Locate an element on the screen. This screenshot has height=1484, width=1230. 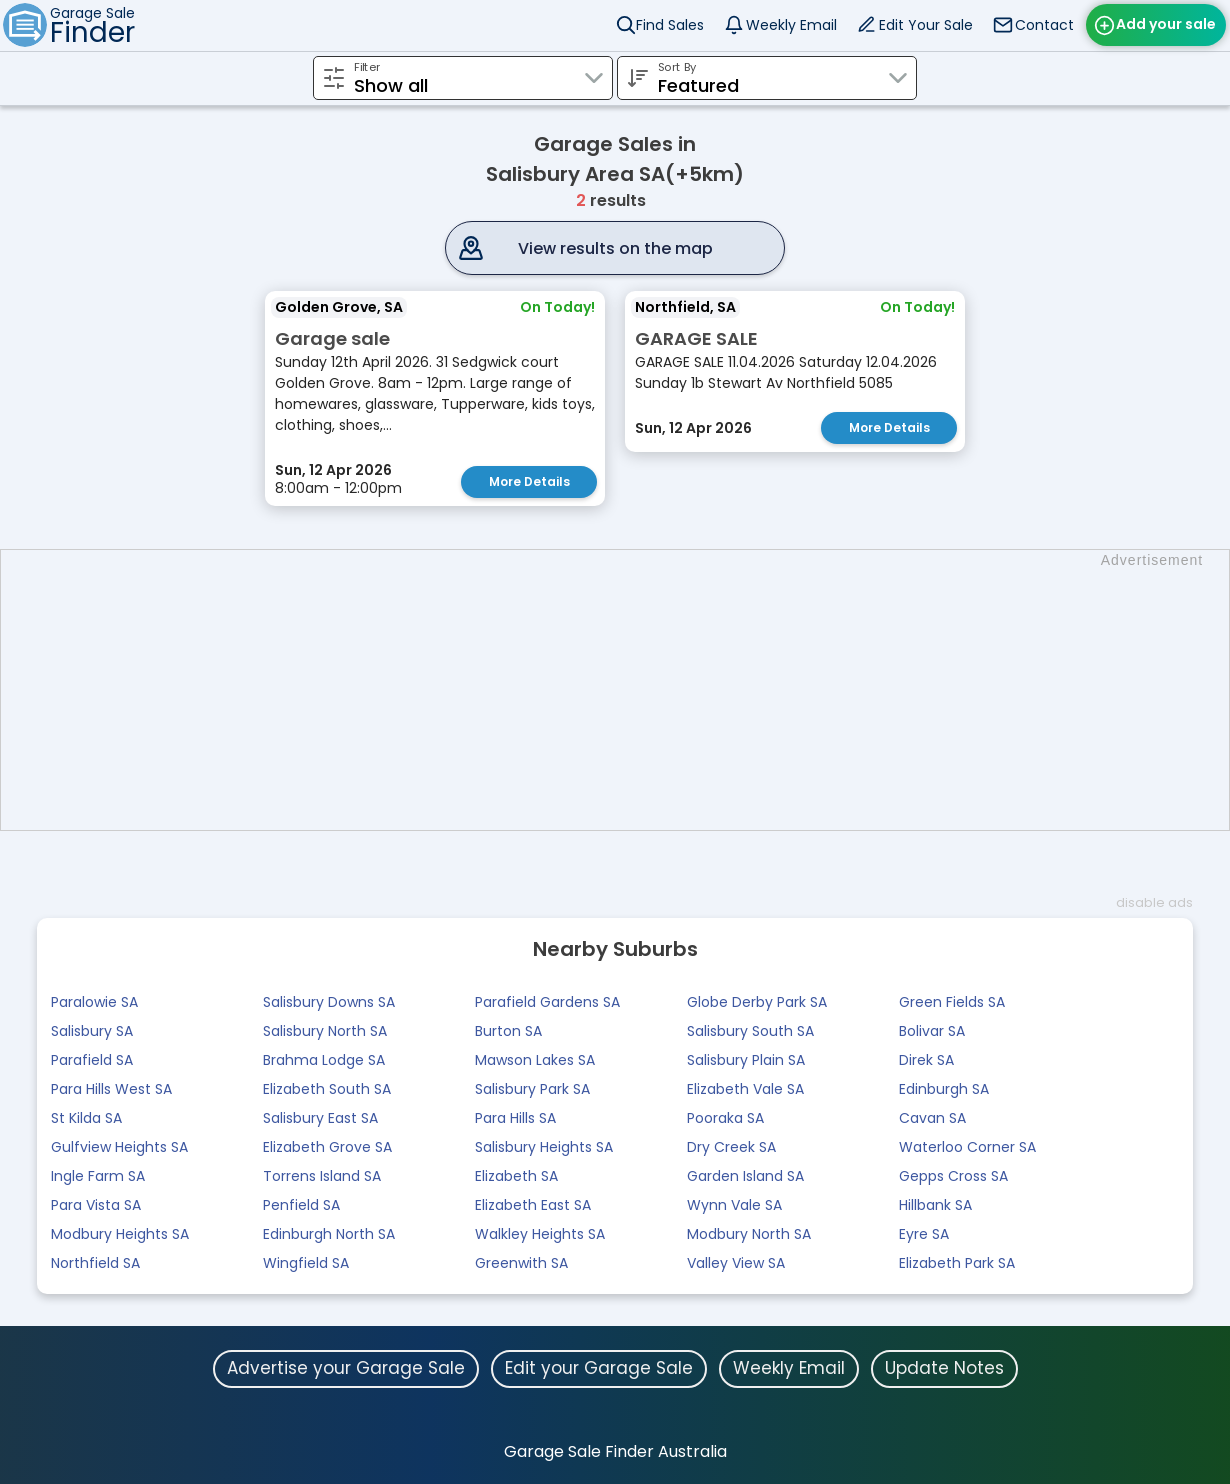
Green Fields SA is located at coordinates (952, 1002).